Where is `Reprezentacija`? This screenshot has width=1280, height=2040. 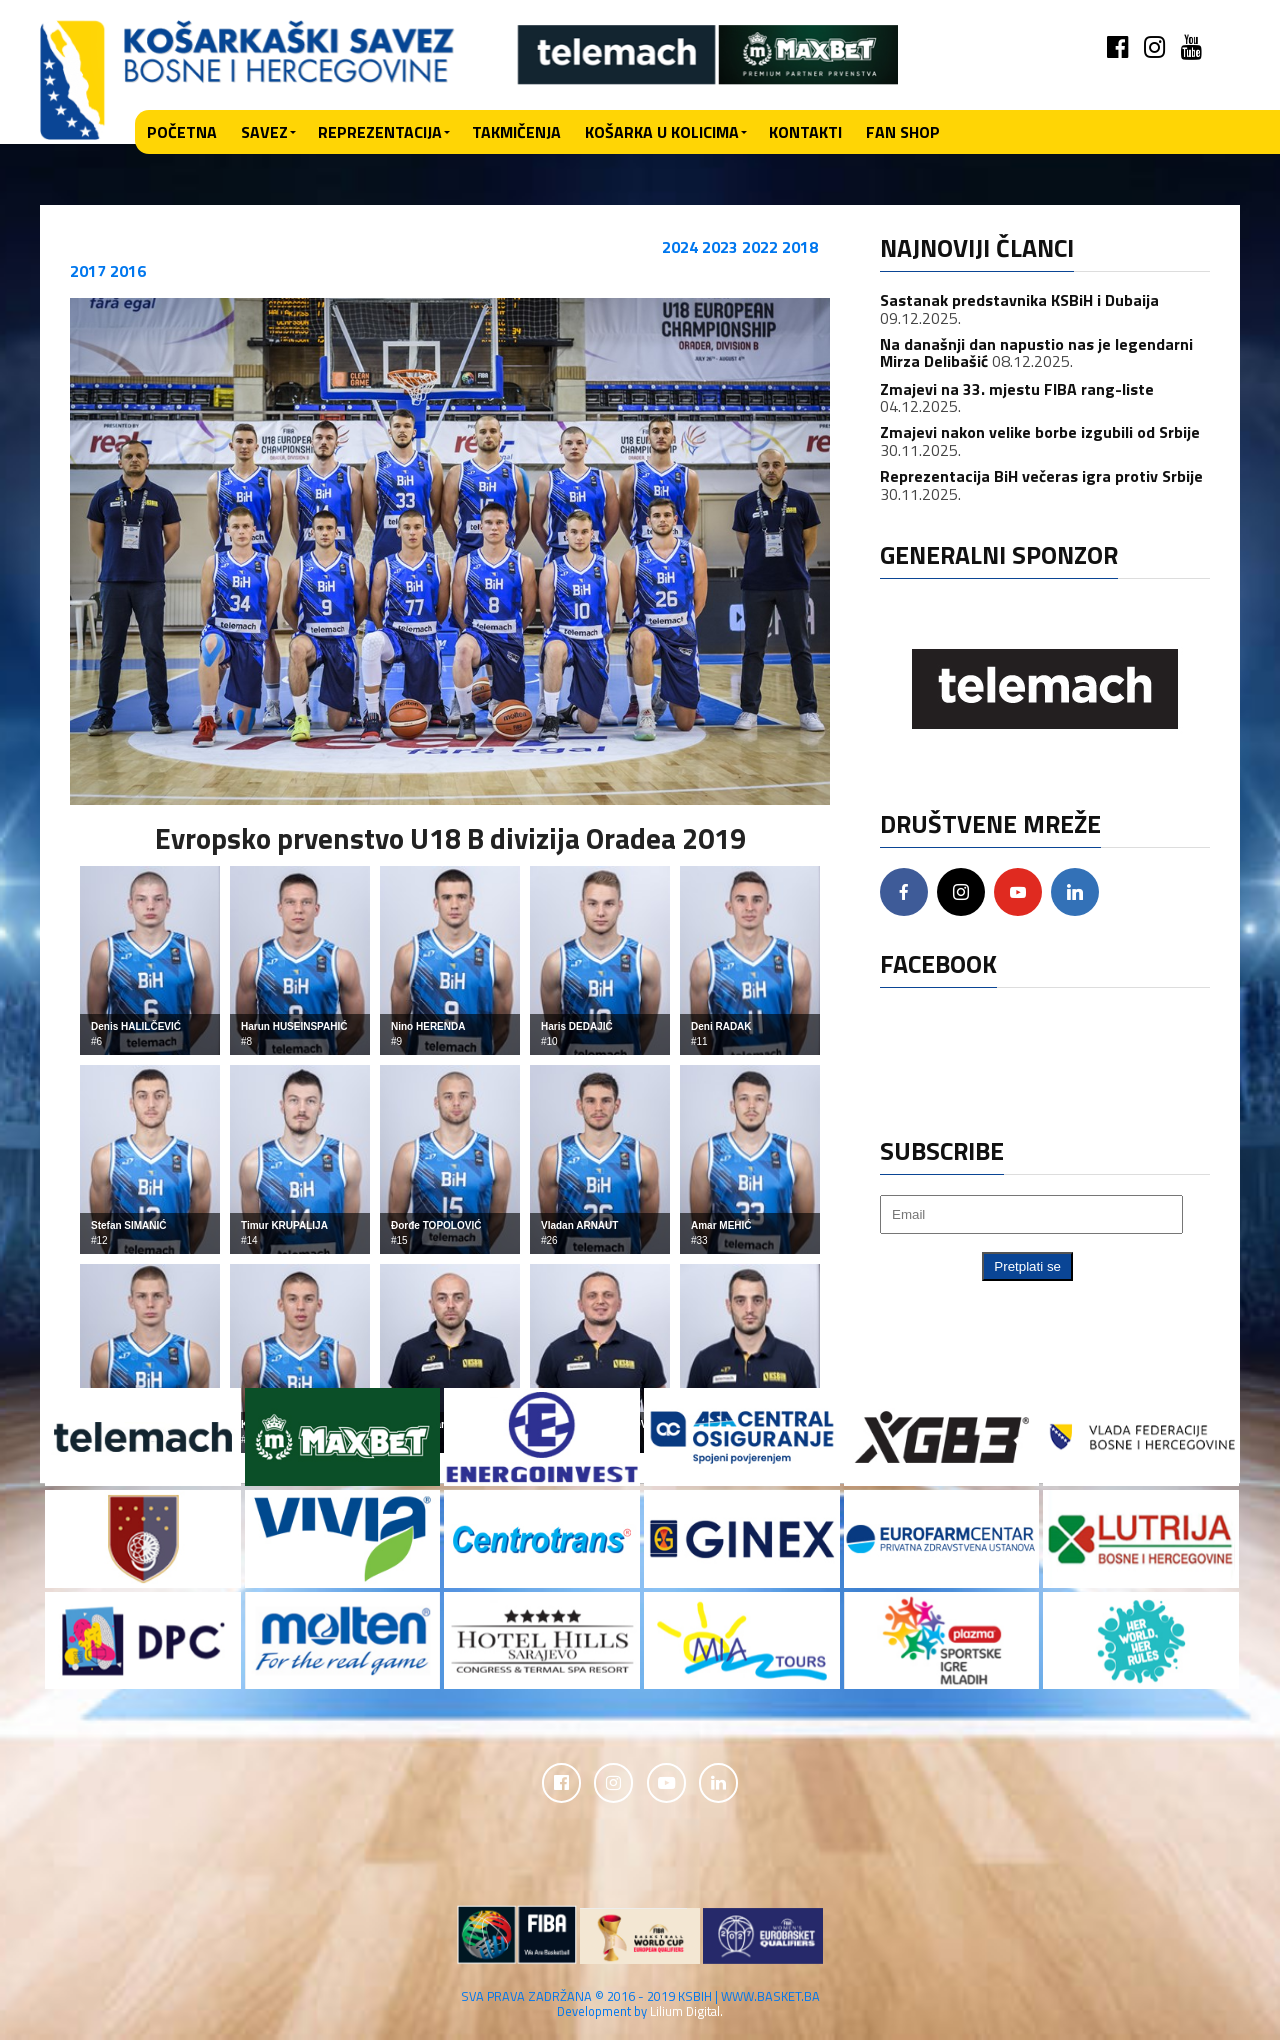 Reprezentacija is located at coordinates (380, 132).